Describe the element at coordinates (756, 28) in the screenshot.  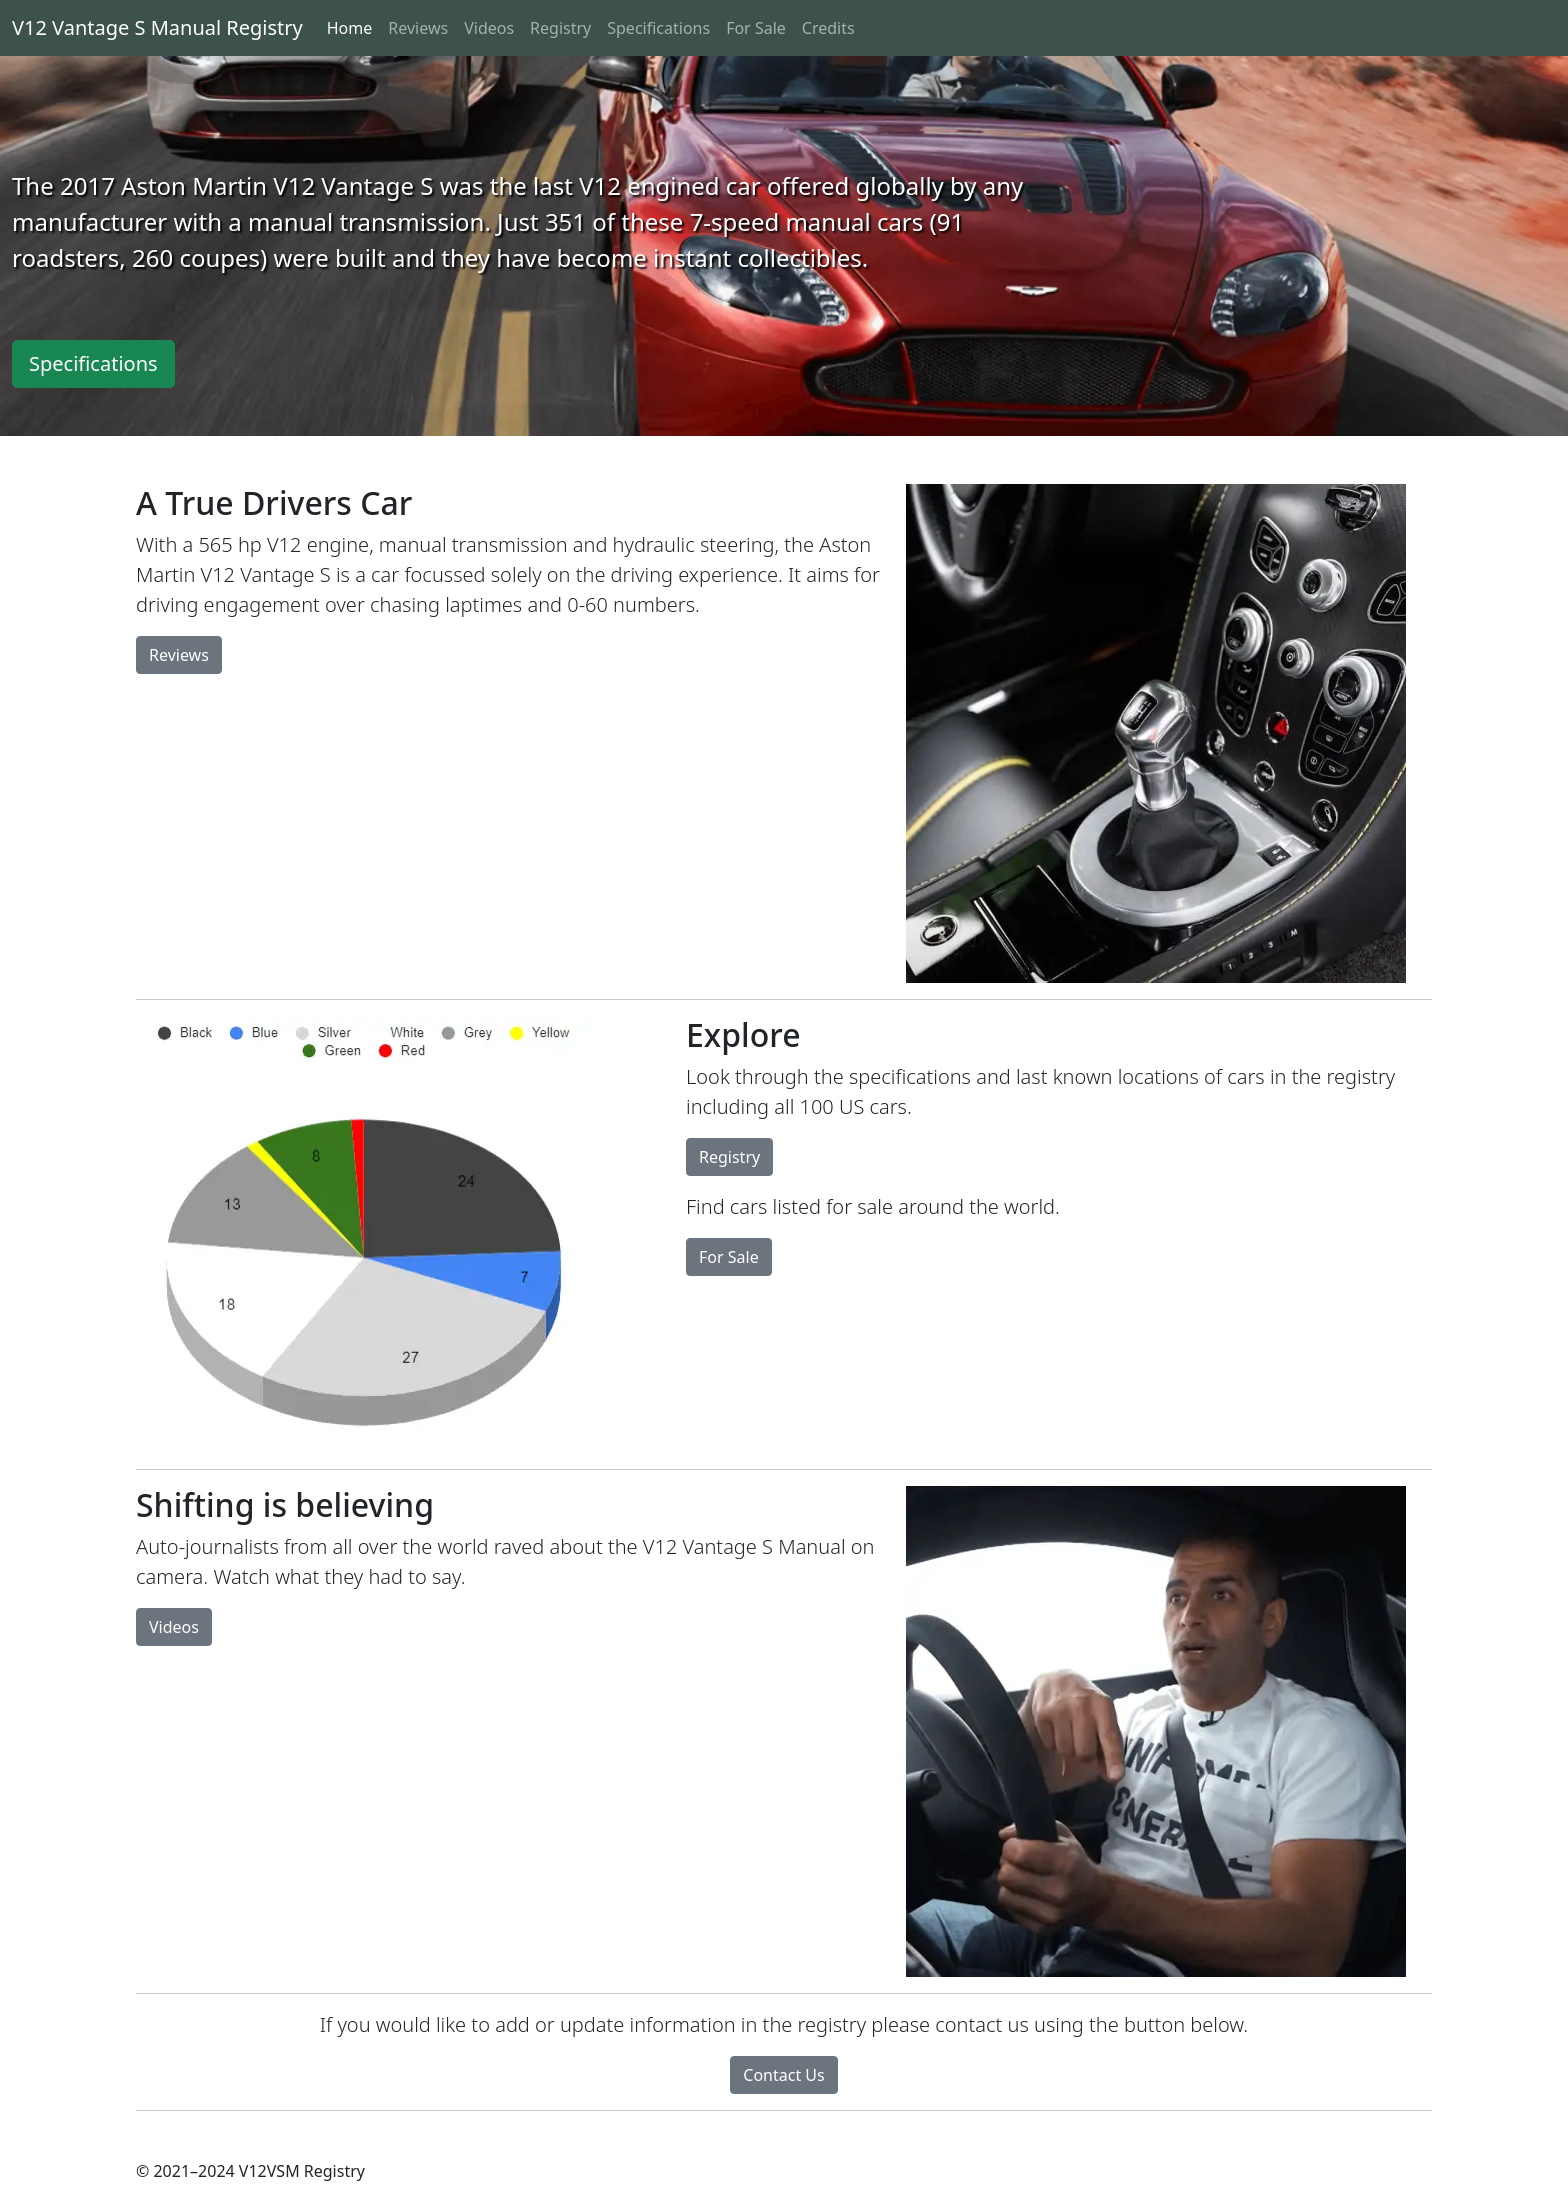
I see `For Sale` at that location.